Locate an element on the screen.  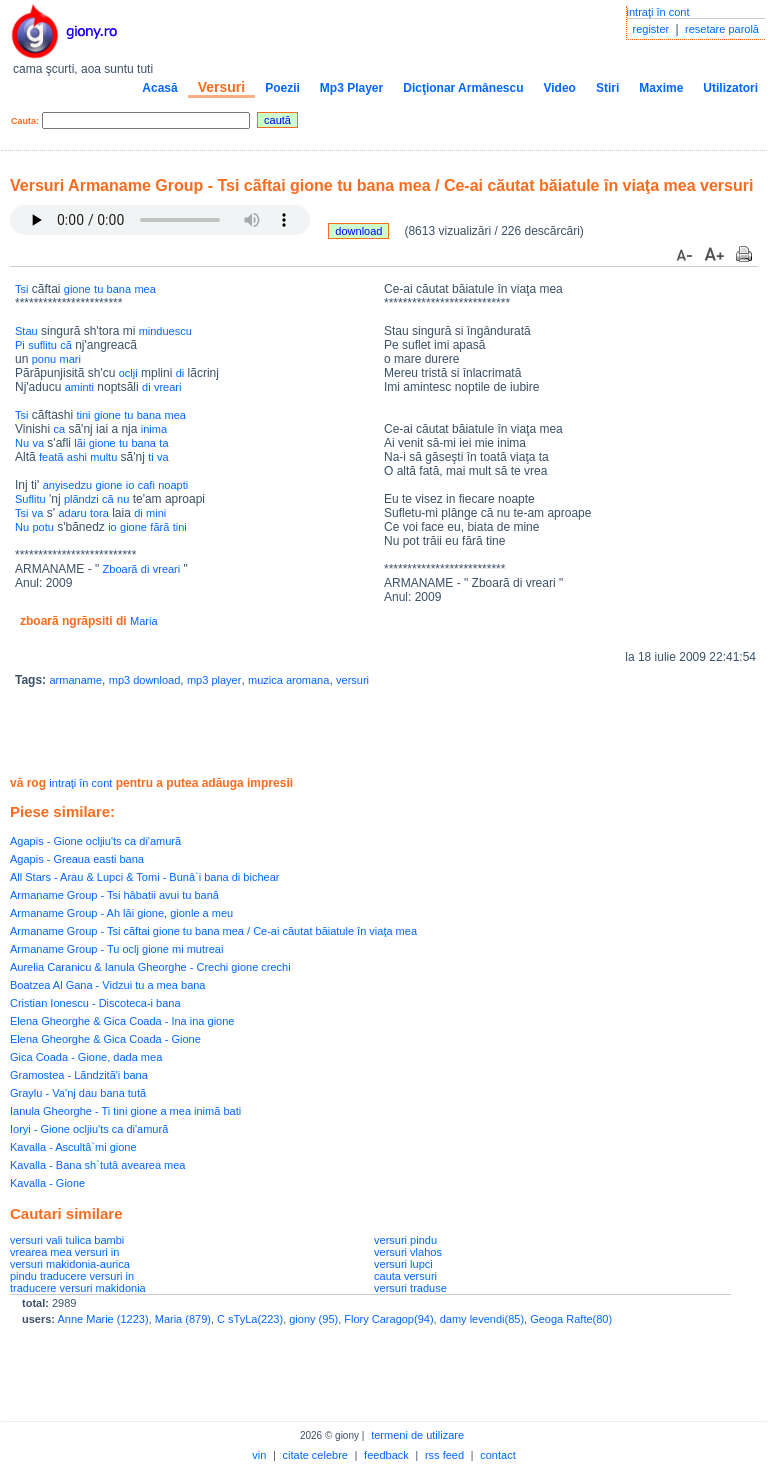
Maria is located at coordinates (144, 621).